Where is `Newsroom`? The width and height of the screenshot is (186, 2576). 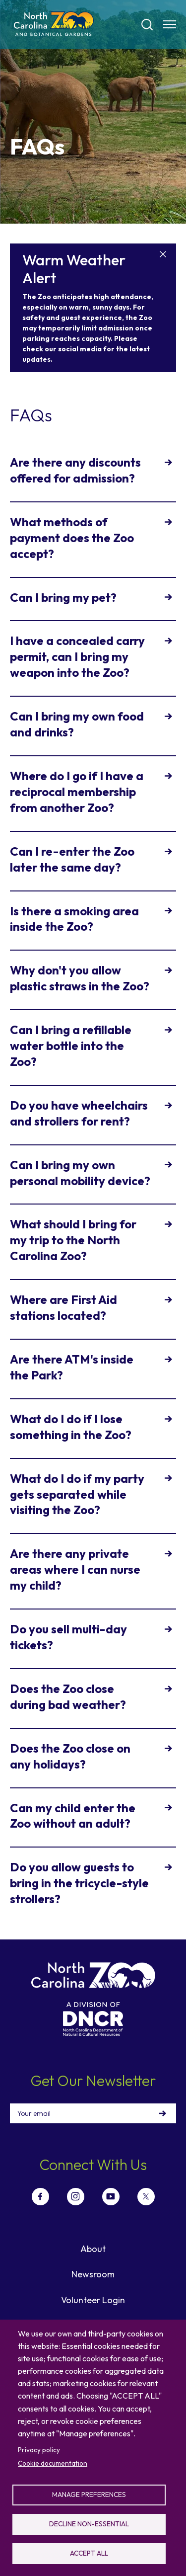 Newsroom is located at coordinates (93, 2274).